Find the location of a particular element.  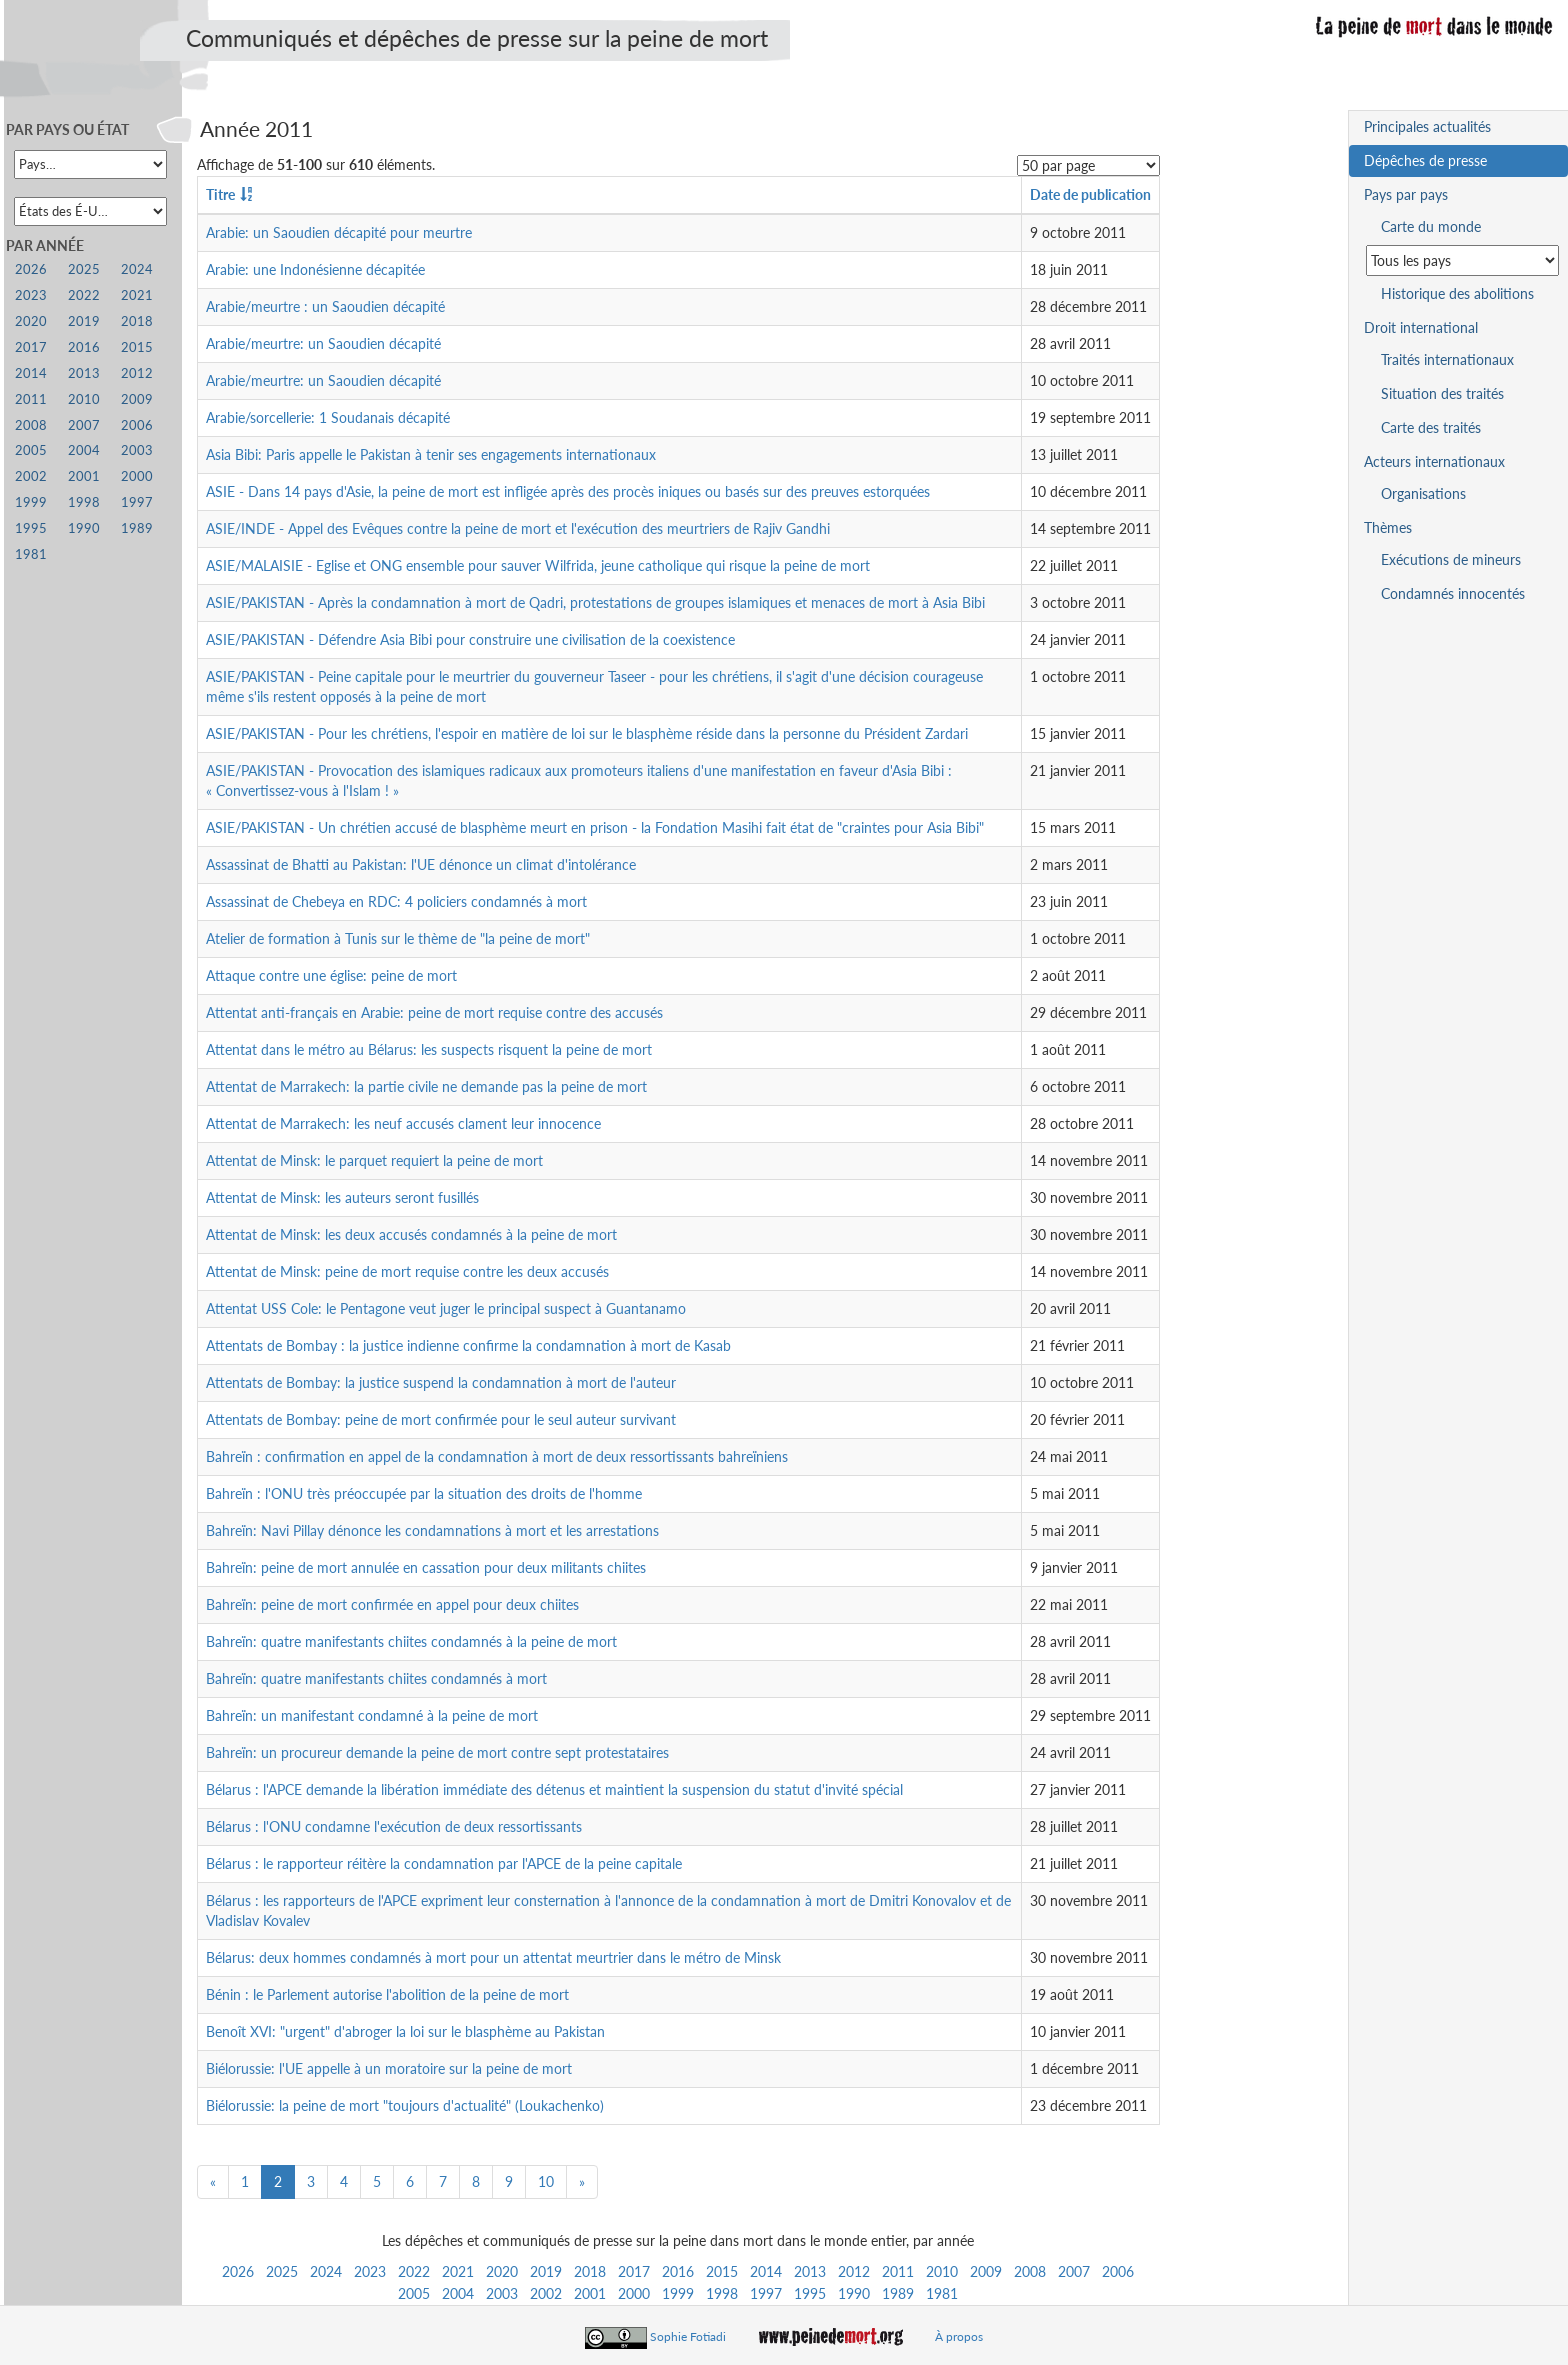

1989 is located at coordinates (898, 2293).